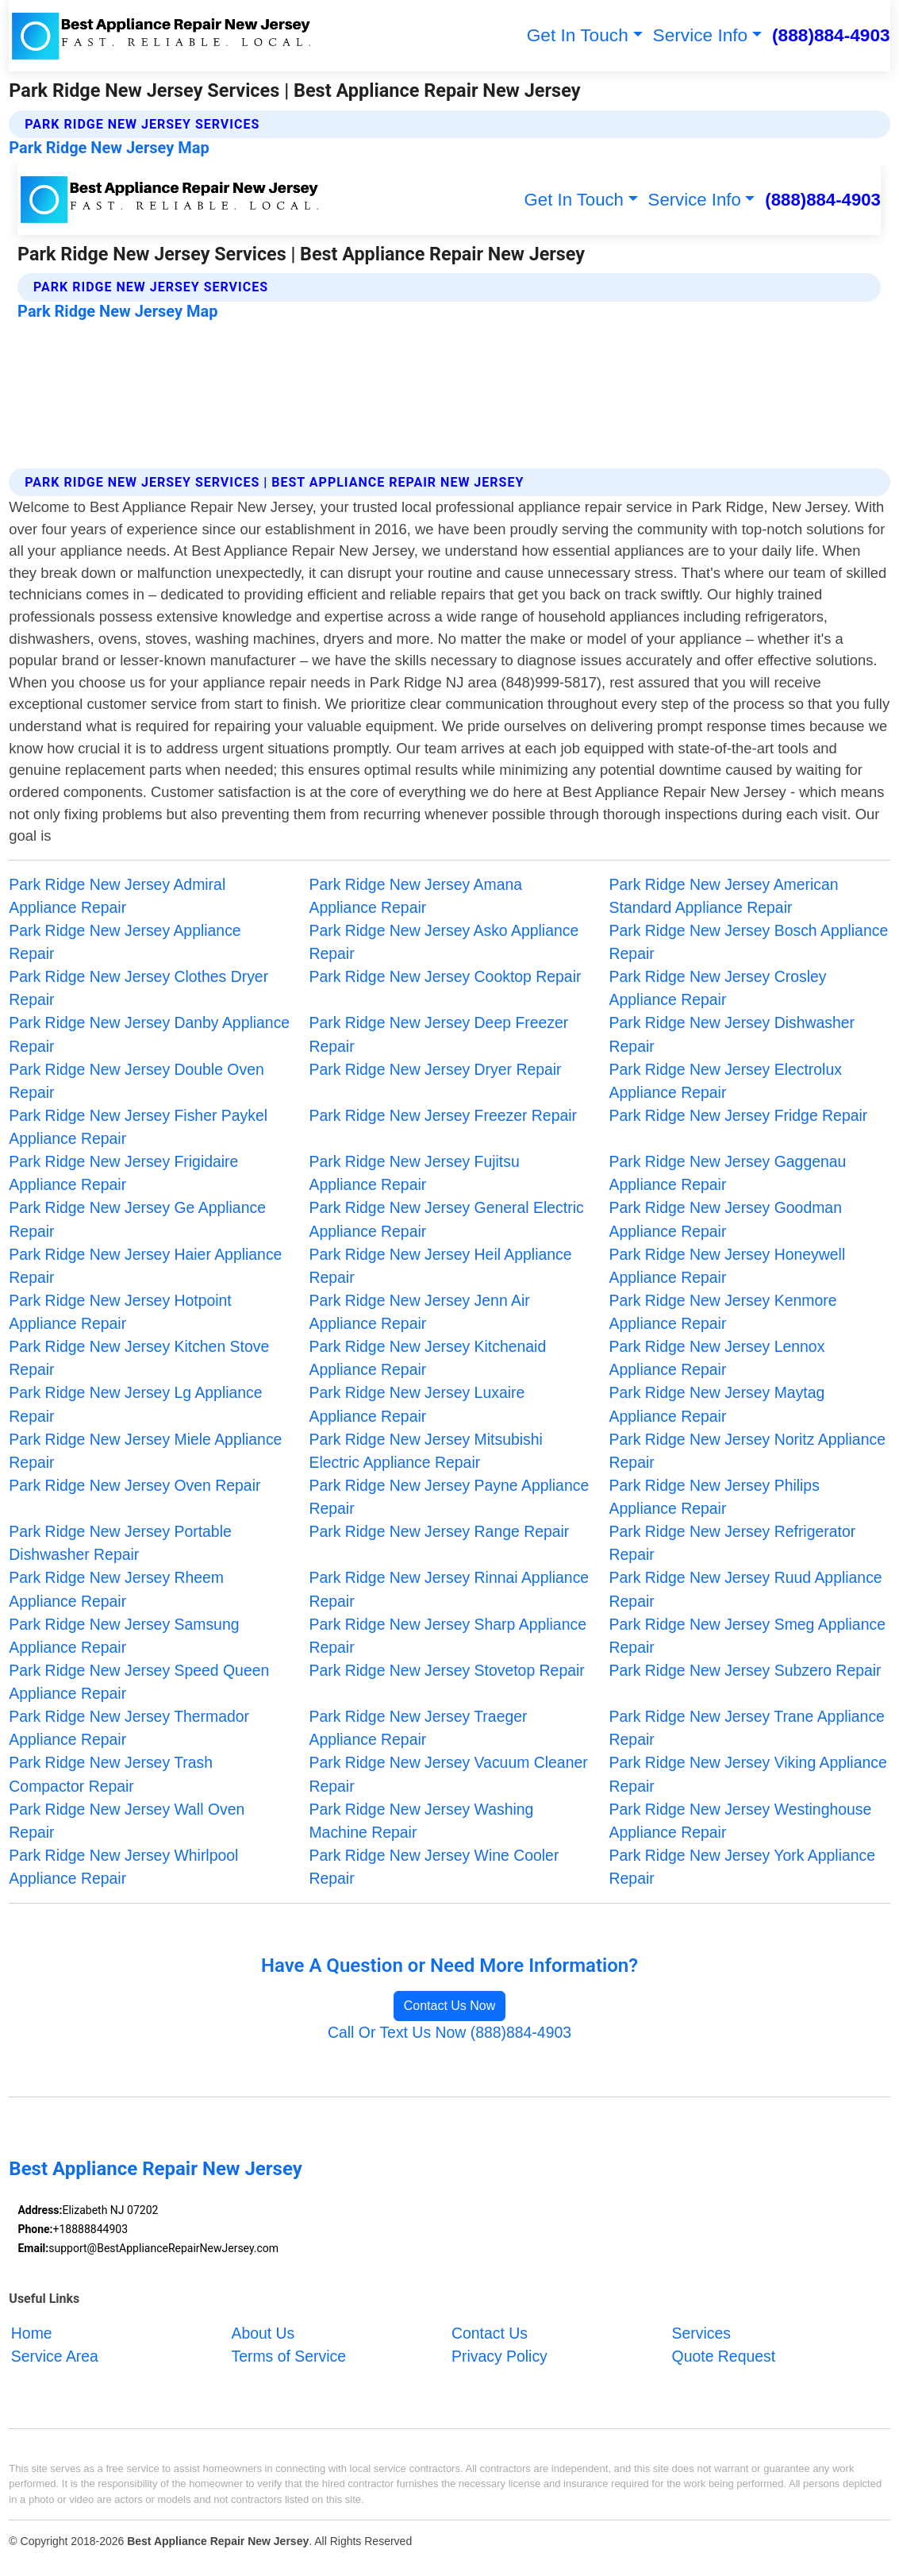  What do you see at coordinates (419, 1312) in the screenshot?
I see `Park Ridge New Jersey Jenn Air Appliance Repair` at bounding box center [419, 1312].